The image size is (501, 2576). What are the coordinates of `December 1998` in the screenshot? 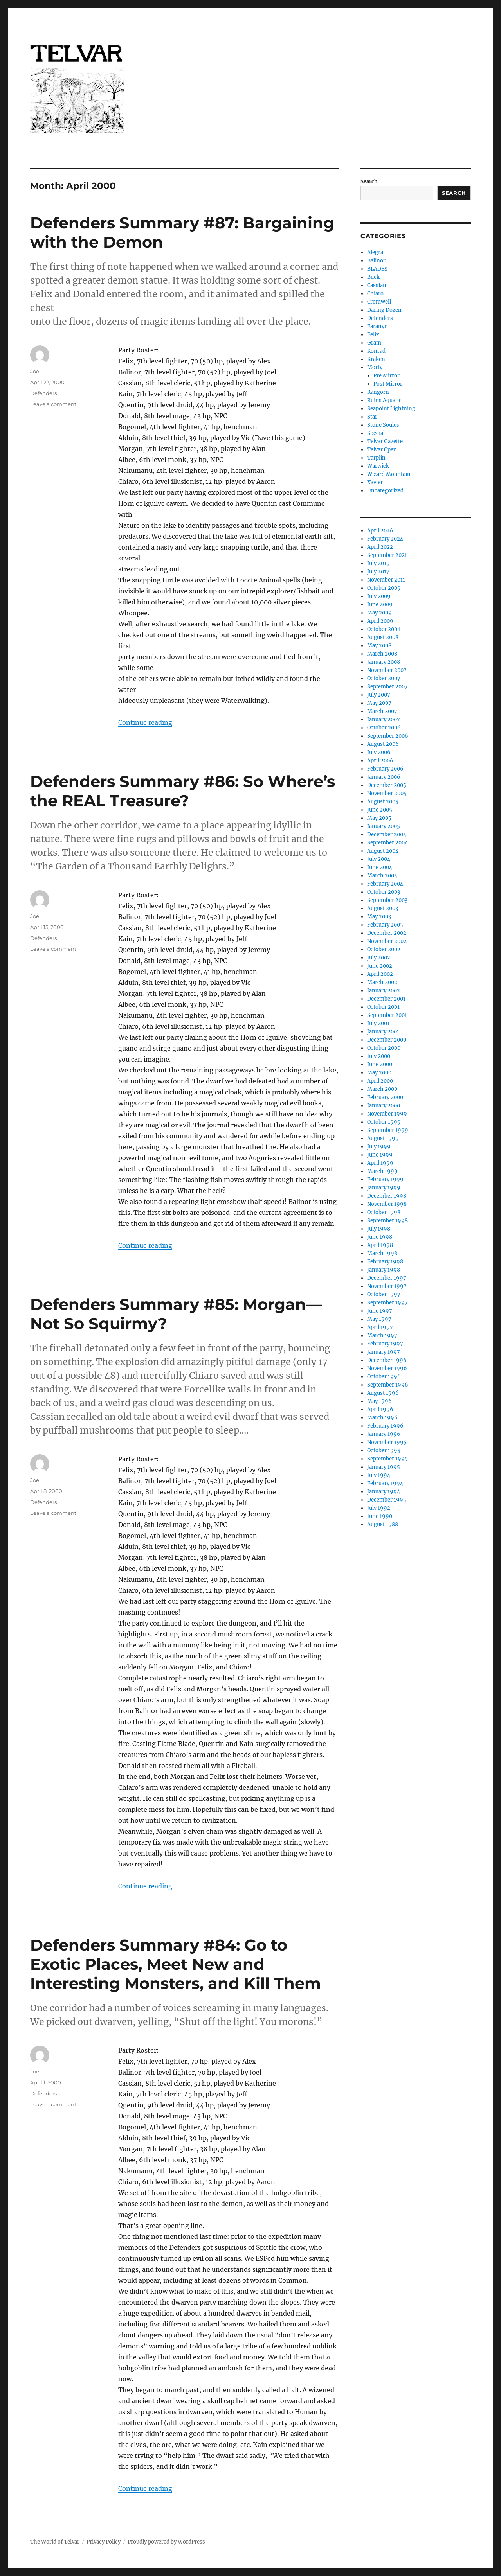 It's located at (386, 1196).